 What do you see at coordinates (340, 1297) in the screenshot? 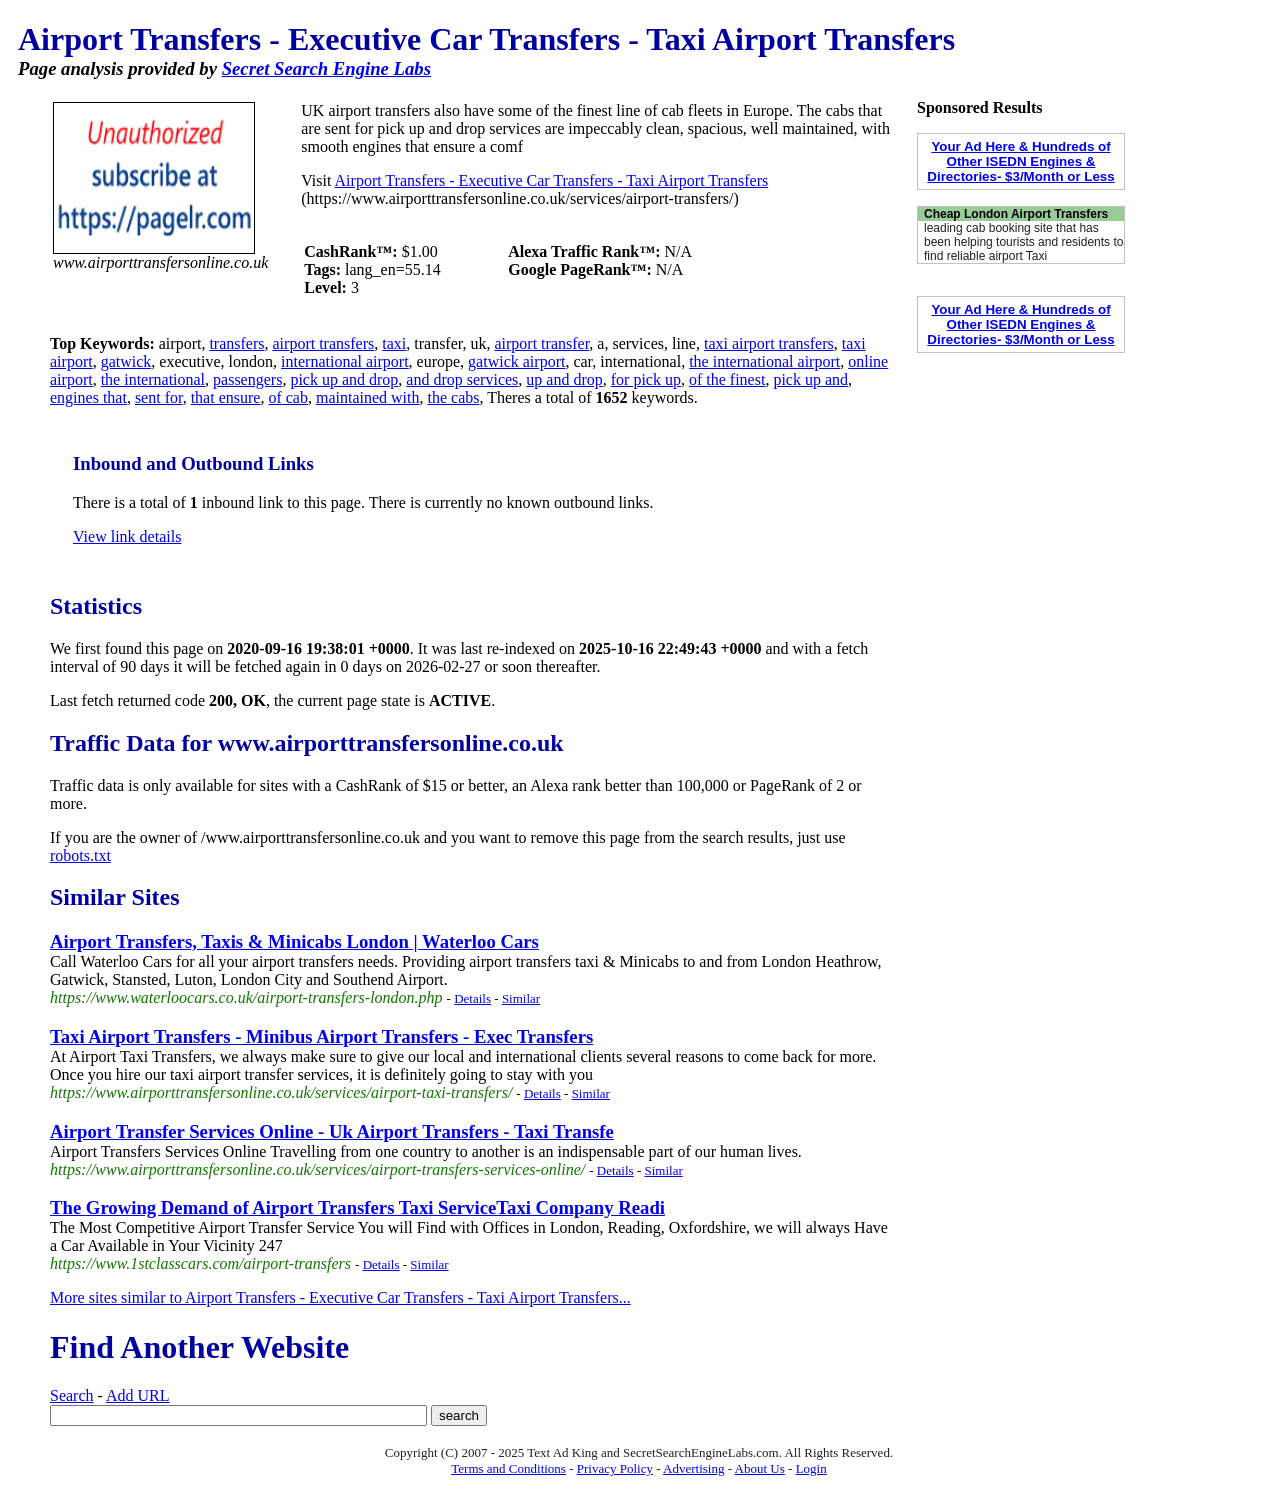
I see `More sites similar to Airport Transfers - Executive Car Transfers - Taxi Airport Transfers...` at bounding box center [340, 1297].